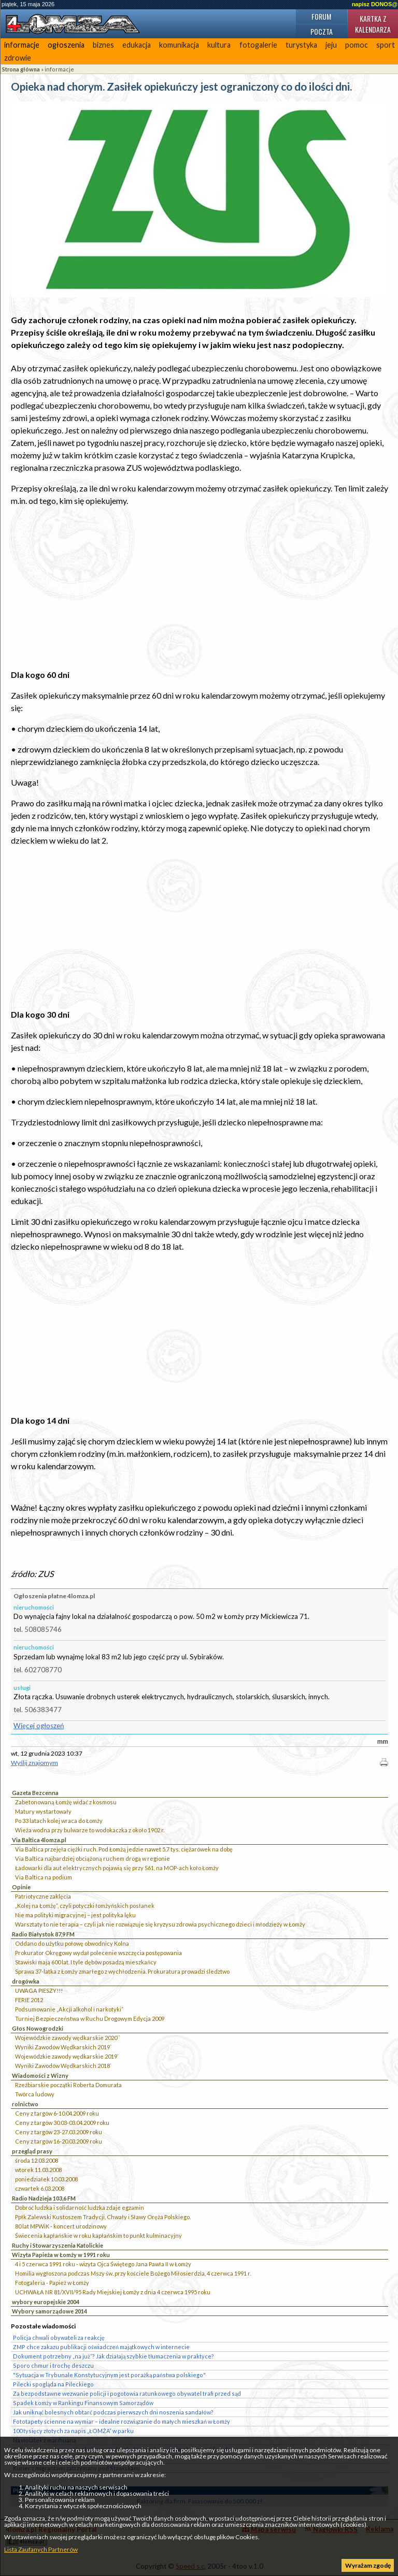  What do you see at coordinates (32, 2151) in the screenshot?
I see `przegląd prasy` at bounding box center [32, 2151].